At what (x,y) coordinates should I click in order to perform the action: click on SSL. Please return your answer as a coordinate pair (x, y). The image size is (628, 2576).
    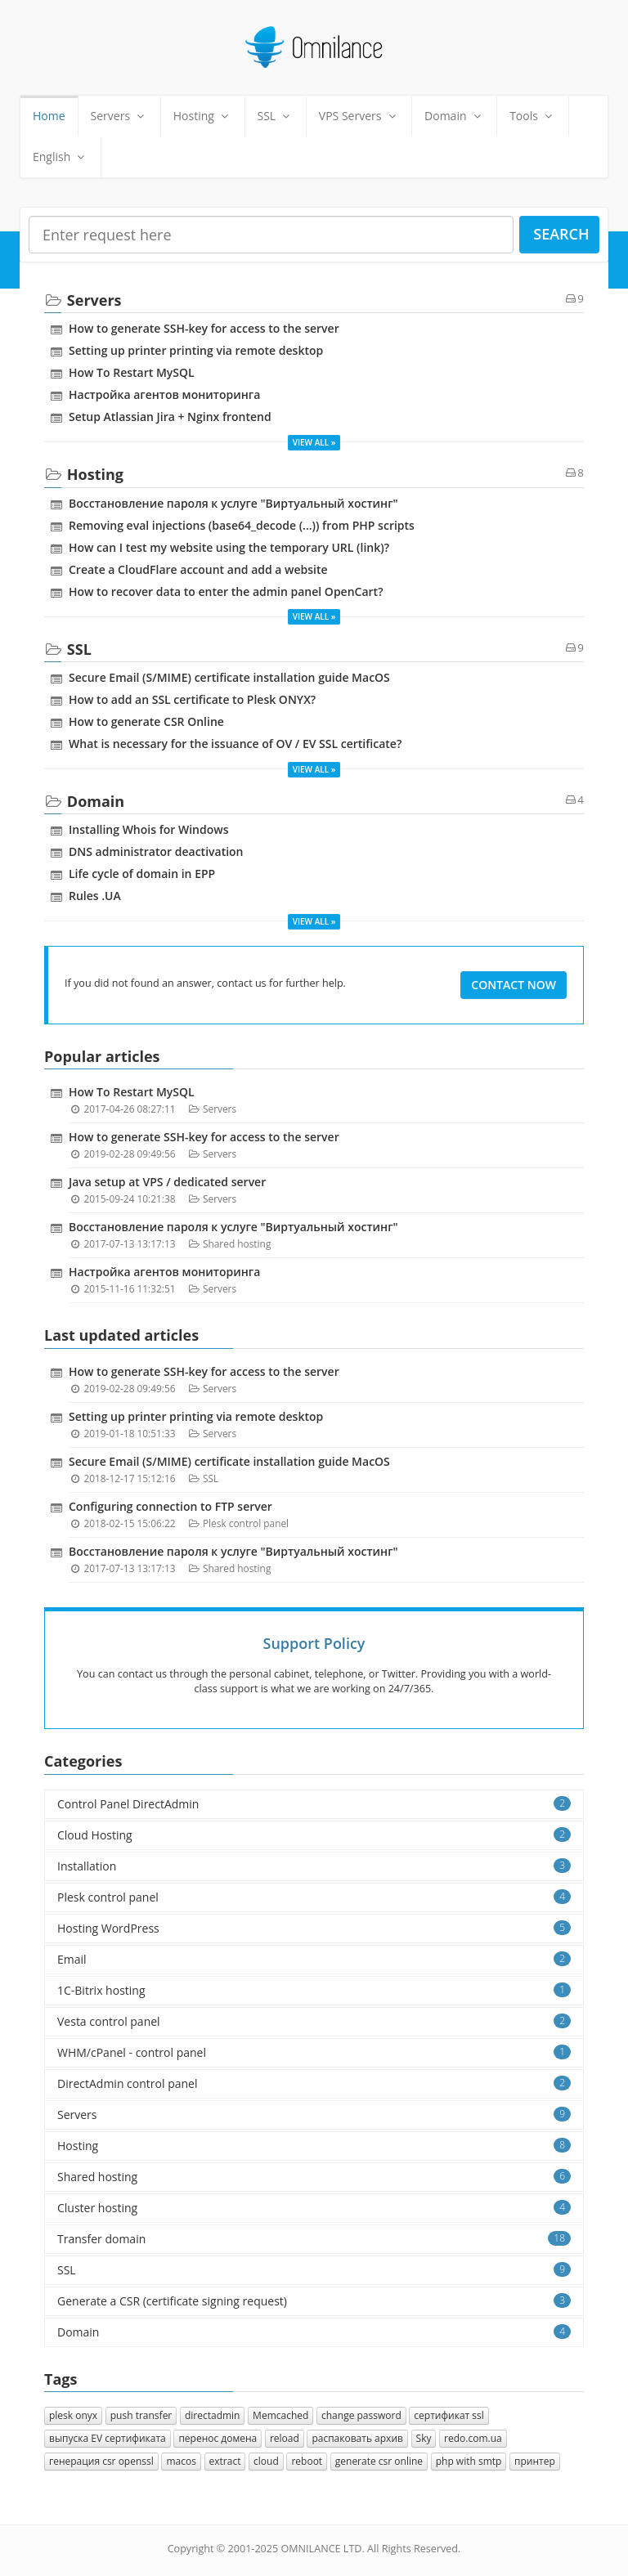
    Looking at the image, I should click on (276, 115).